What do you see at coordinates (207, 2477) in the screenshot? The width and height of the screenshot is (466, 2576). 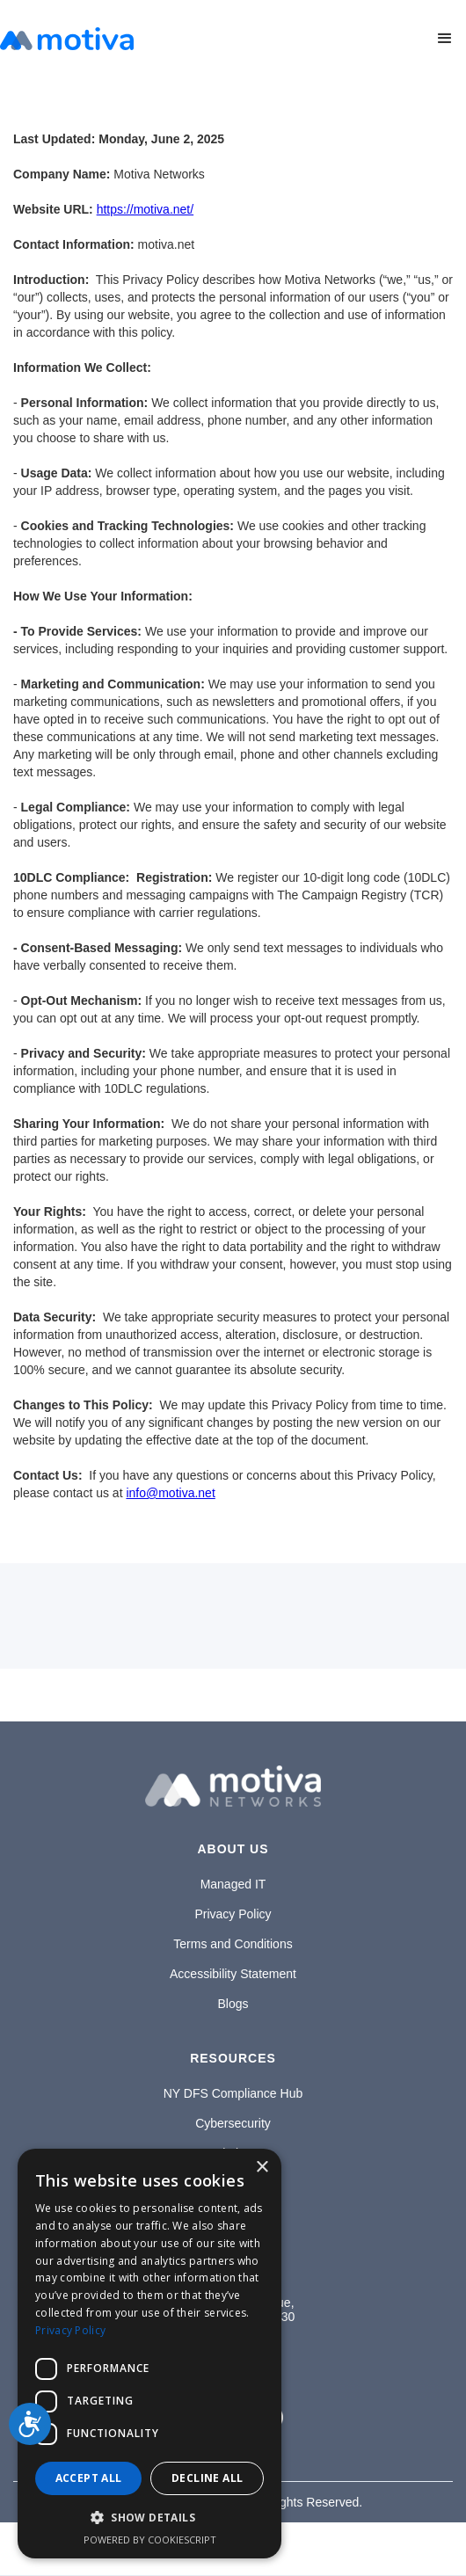 I see `Decline all [button]` at bounding box center [207, 2477].